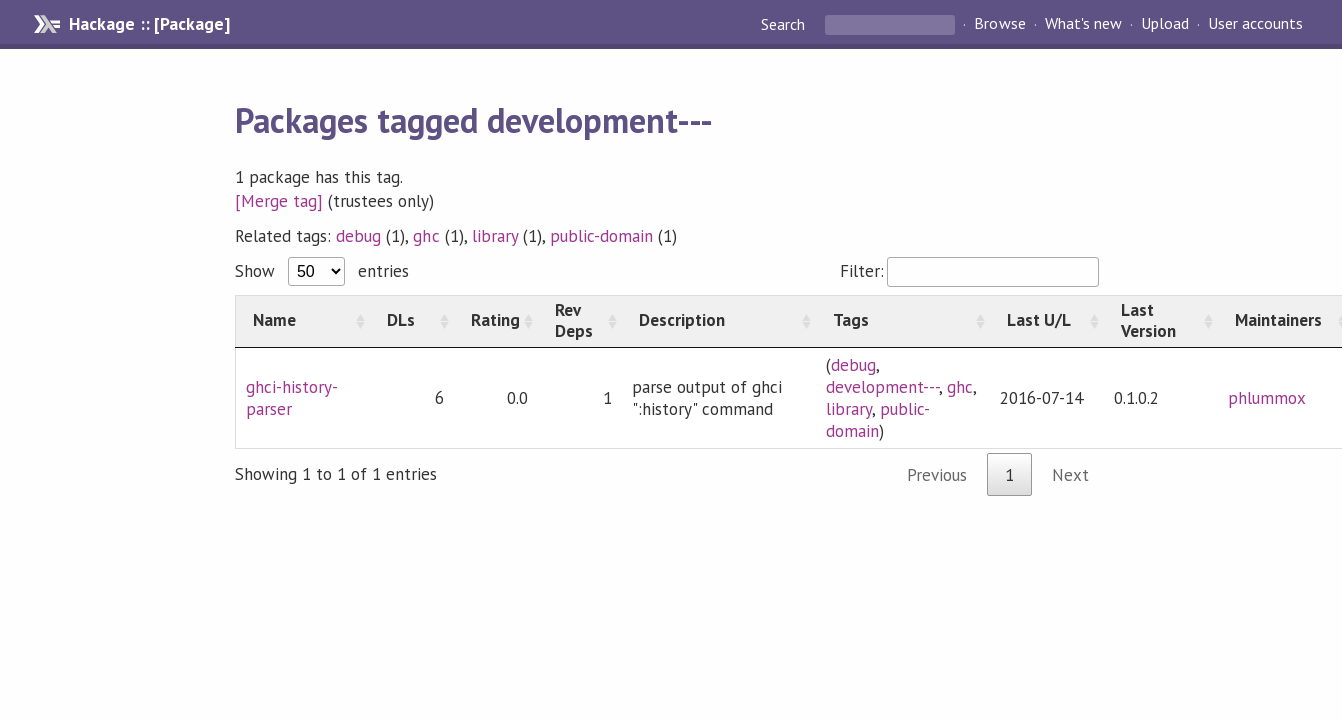  What do you see at coordinates (785, 24) in the screenshot?
I see `Search` at bounding box center [785, 24].